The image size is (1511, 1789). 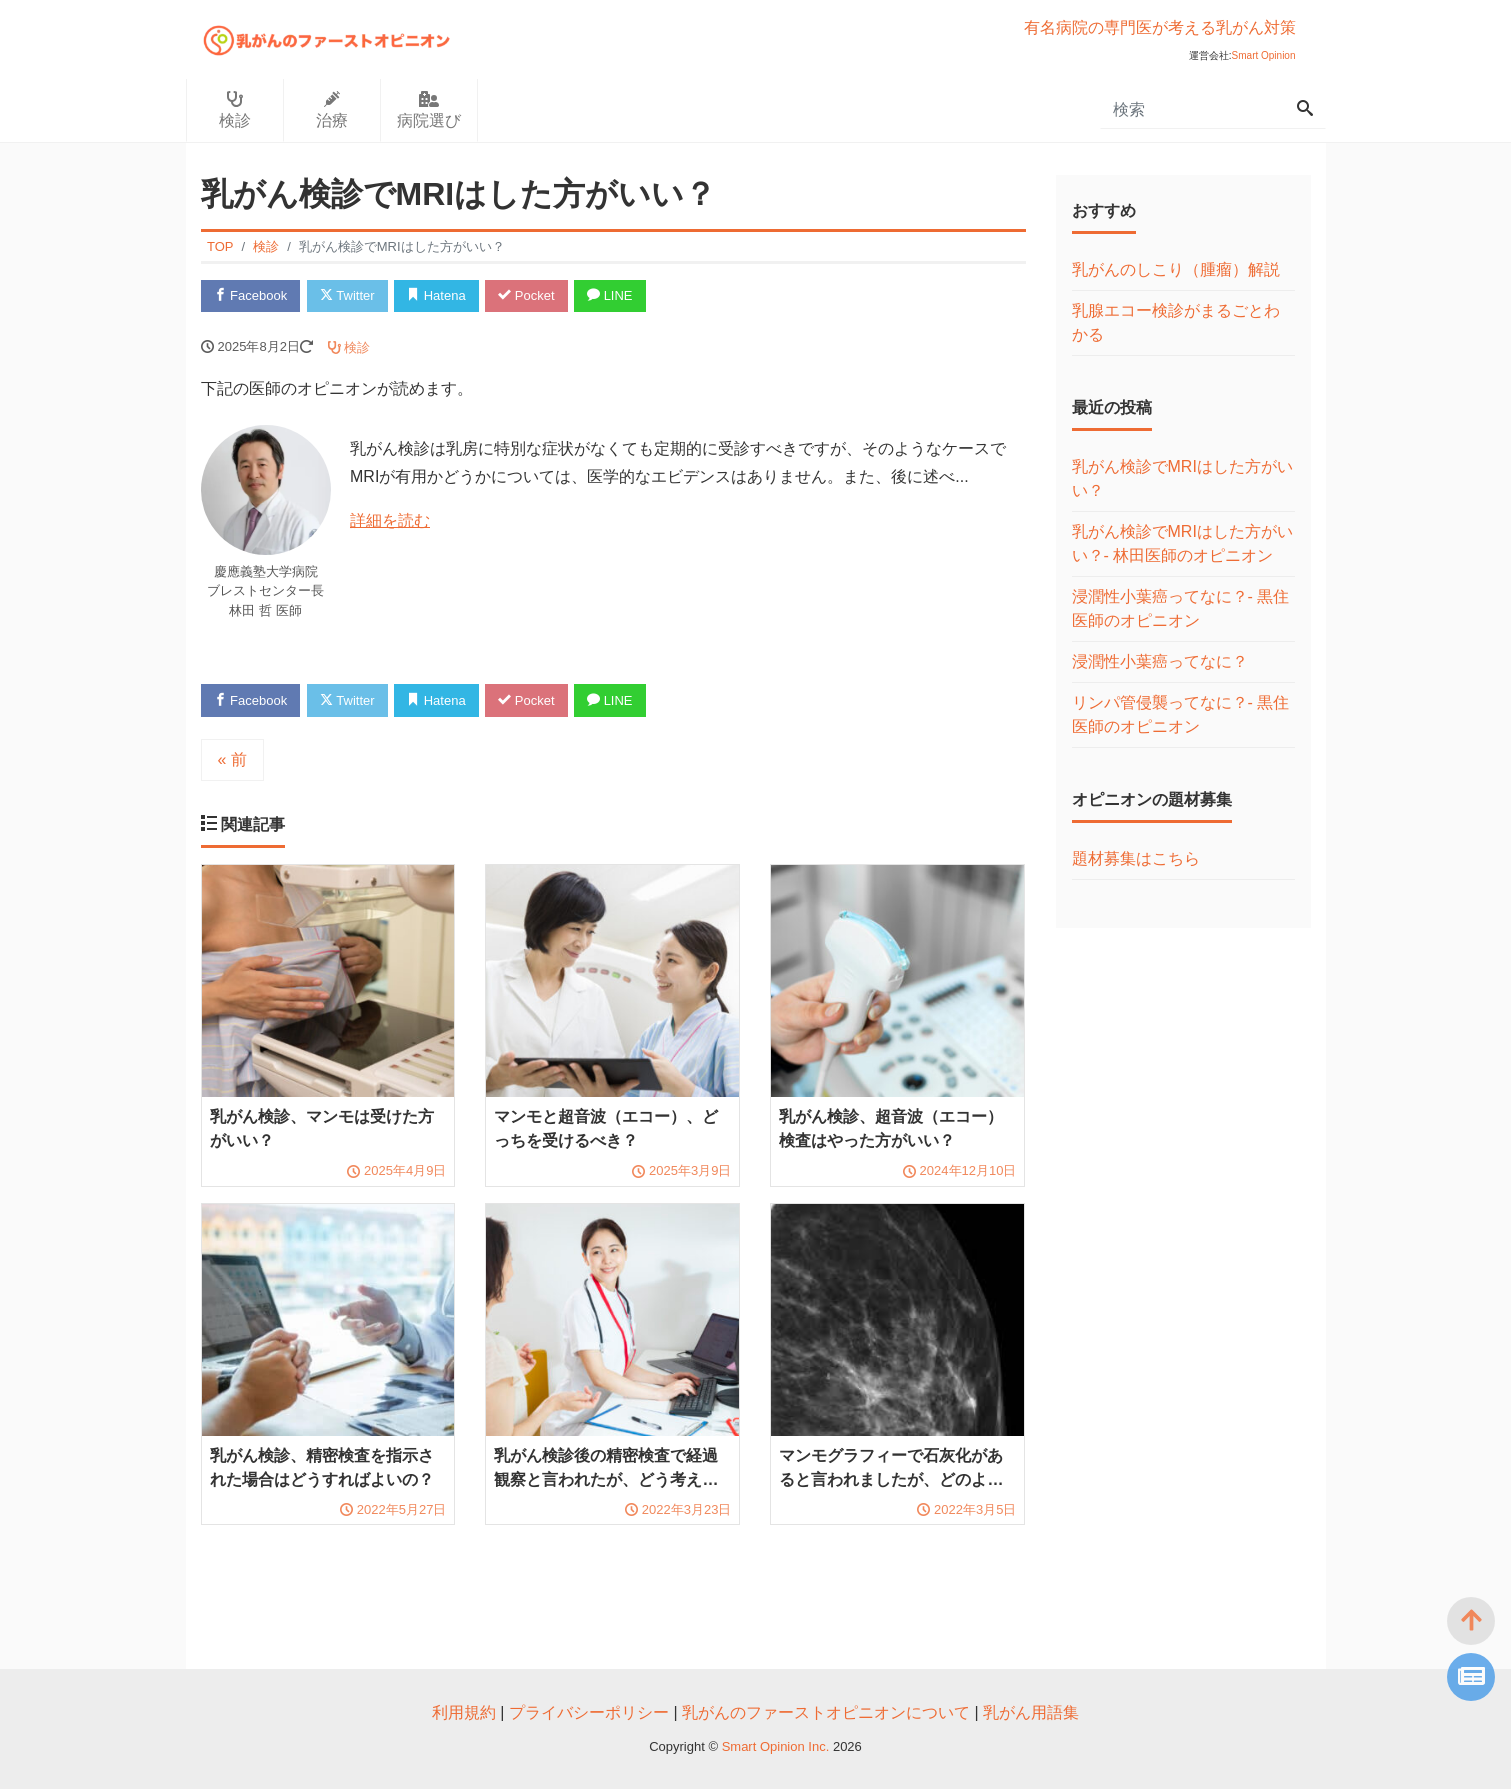 What do you see at coordinates (332, 110) in the screenshot?
I see `治療` at bounding box center [332, 110].